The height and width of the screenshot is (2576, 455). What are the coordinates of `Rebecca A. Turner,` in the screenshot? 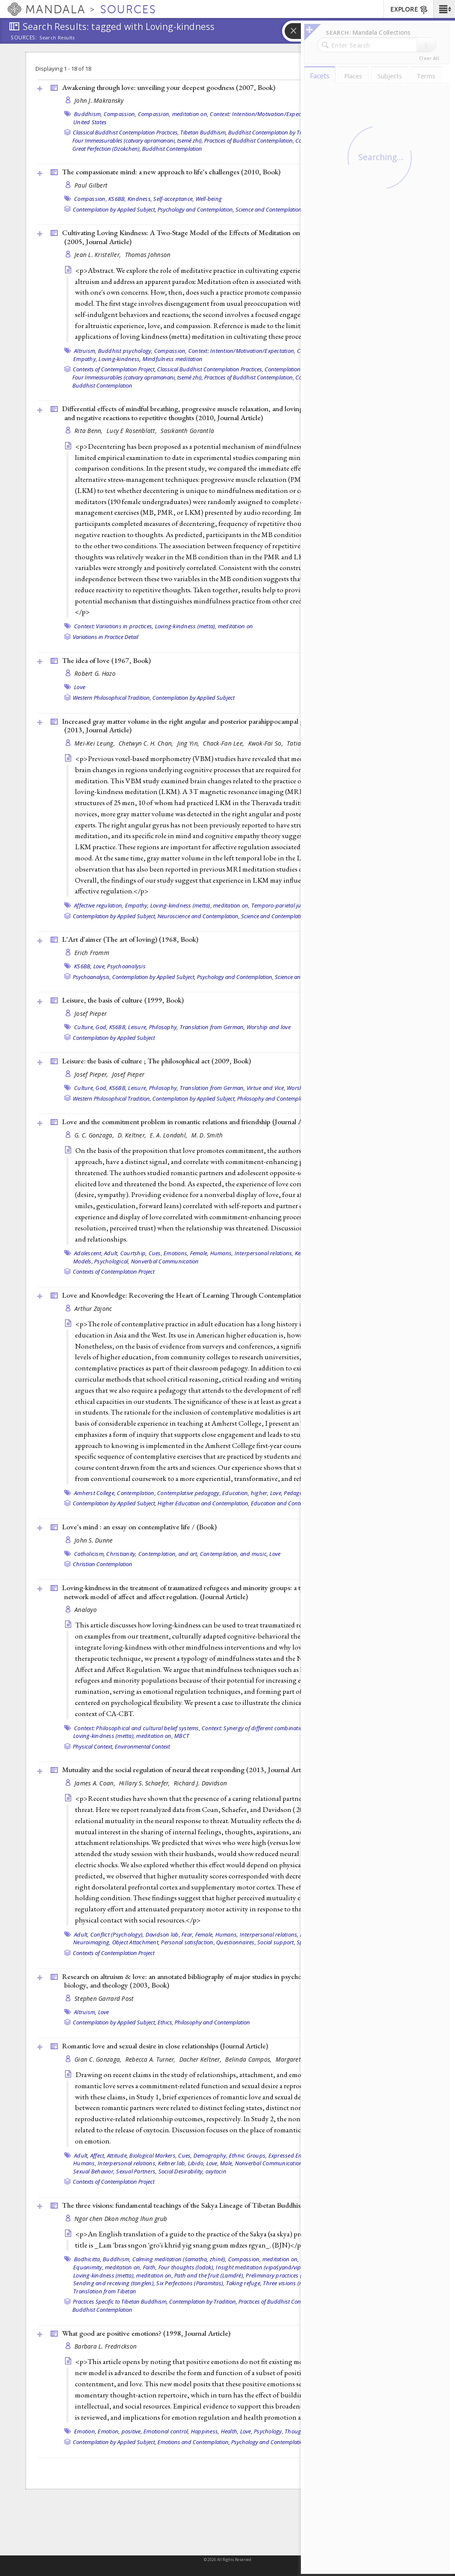 It's located at (151, 2059).